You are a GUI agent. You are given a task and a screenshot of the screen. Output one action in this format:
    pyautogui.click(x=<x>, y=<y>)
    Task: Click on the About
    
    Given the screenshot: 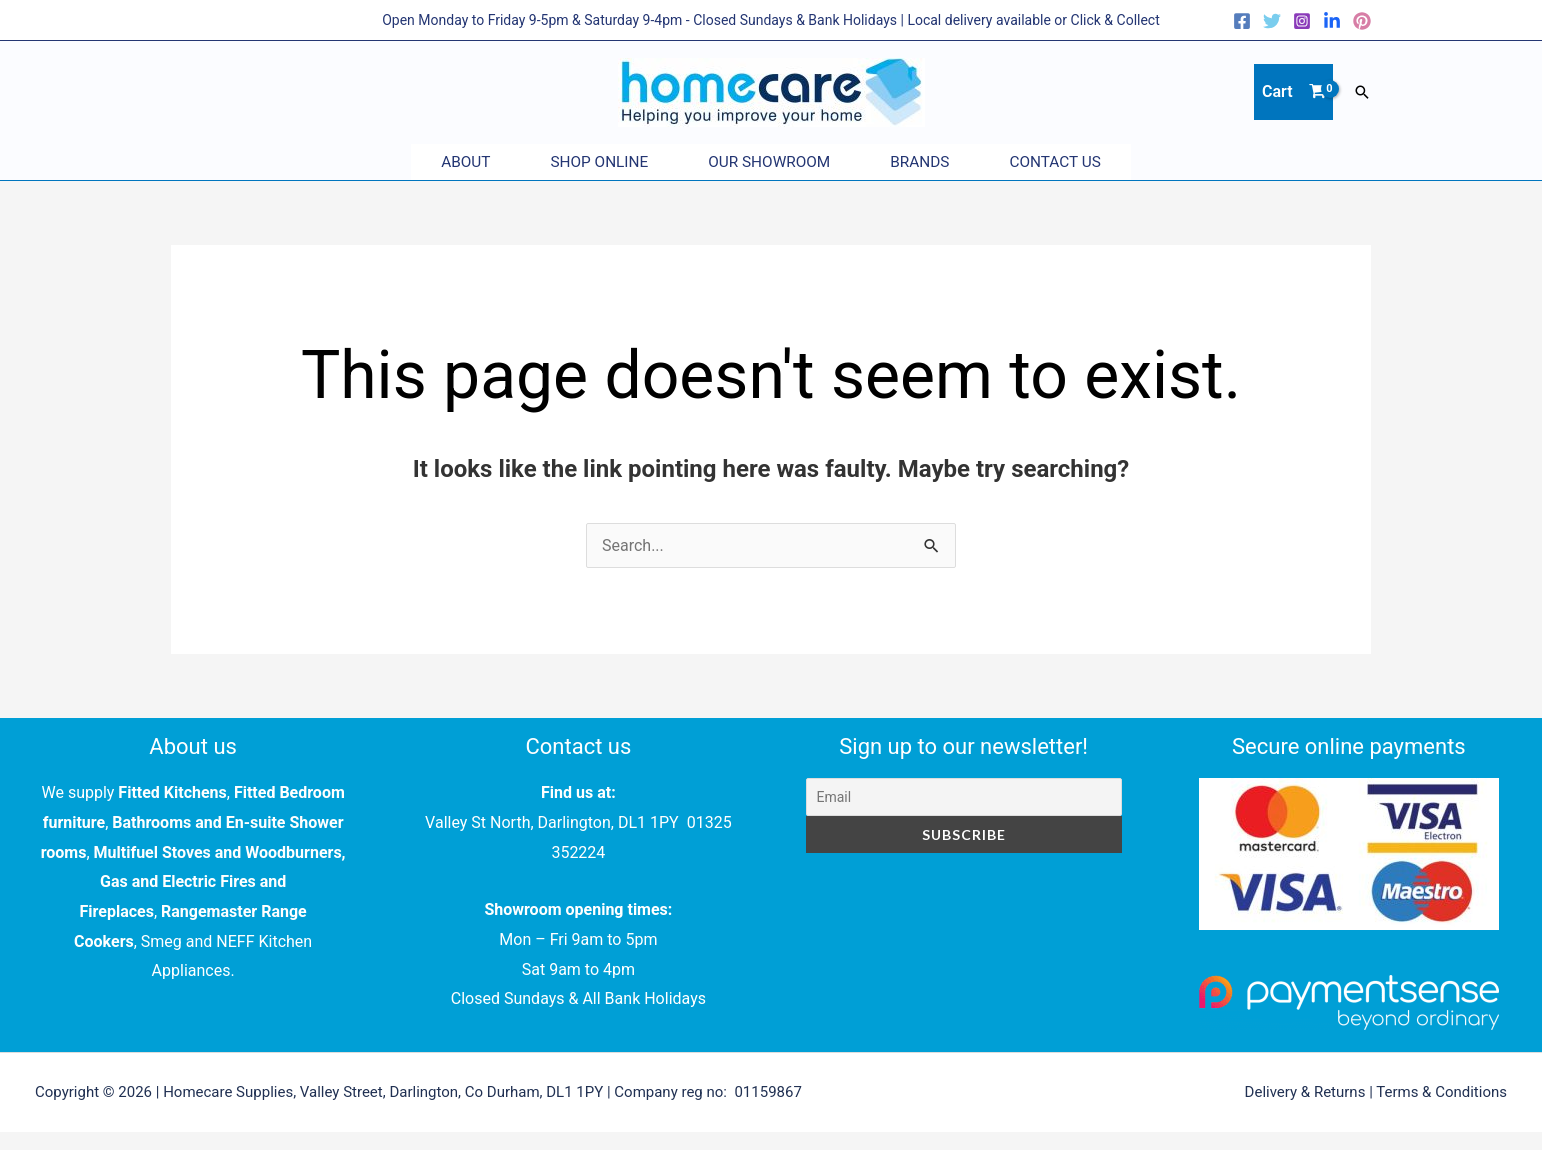 What is the action you would take?
    pyautogui.click(x=425, y=162)
    